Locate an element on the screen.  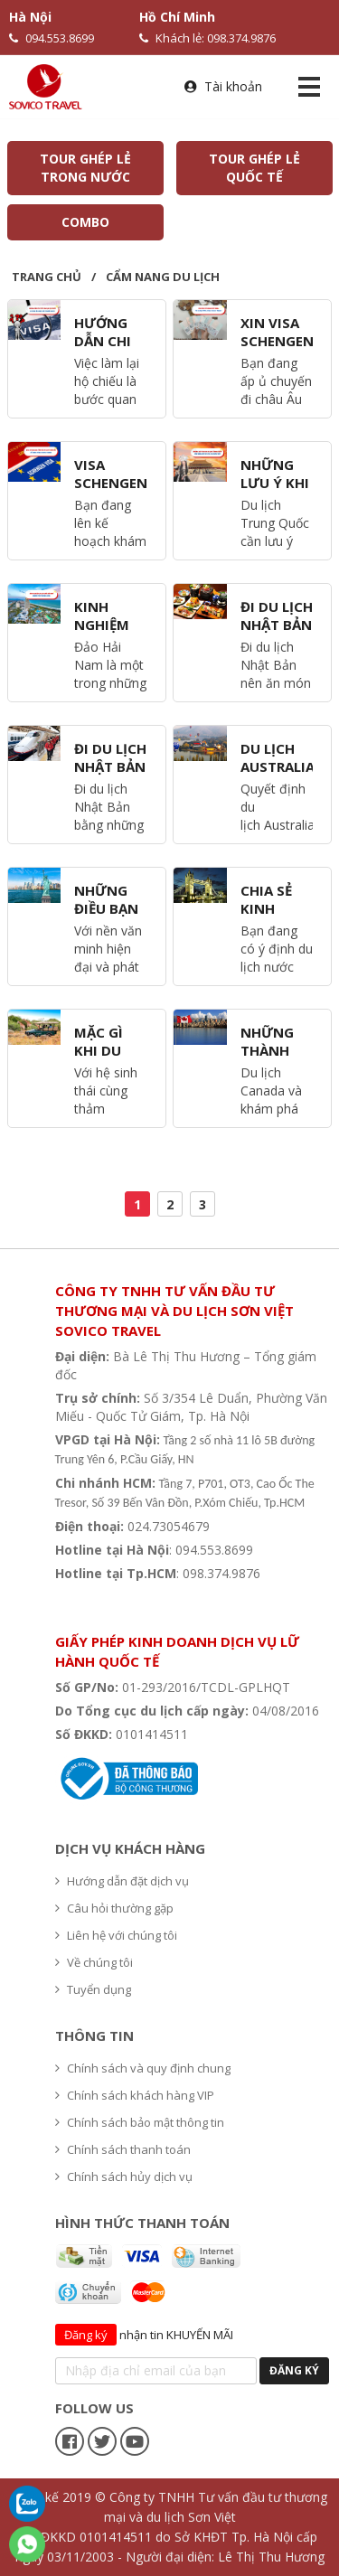
Về chúng tôi is located at coordinates (94, 1962).